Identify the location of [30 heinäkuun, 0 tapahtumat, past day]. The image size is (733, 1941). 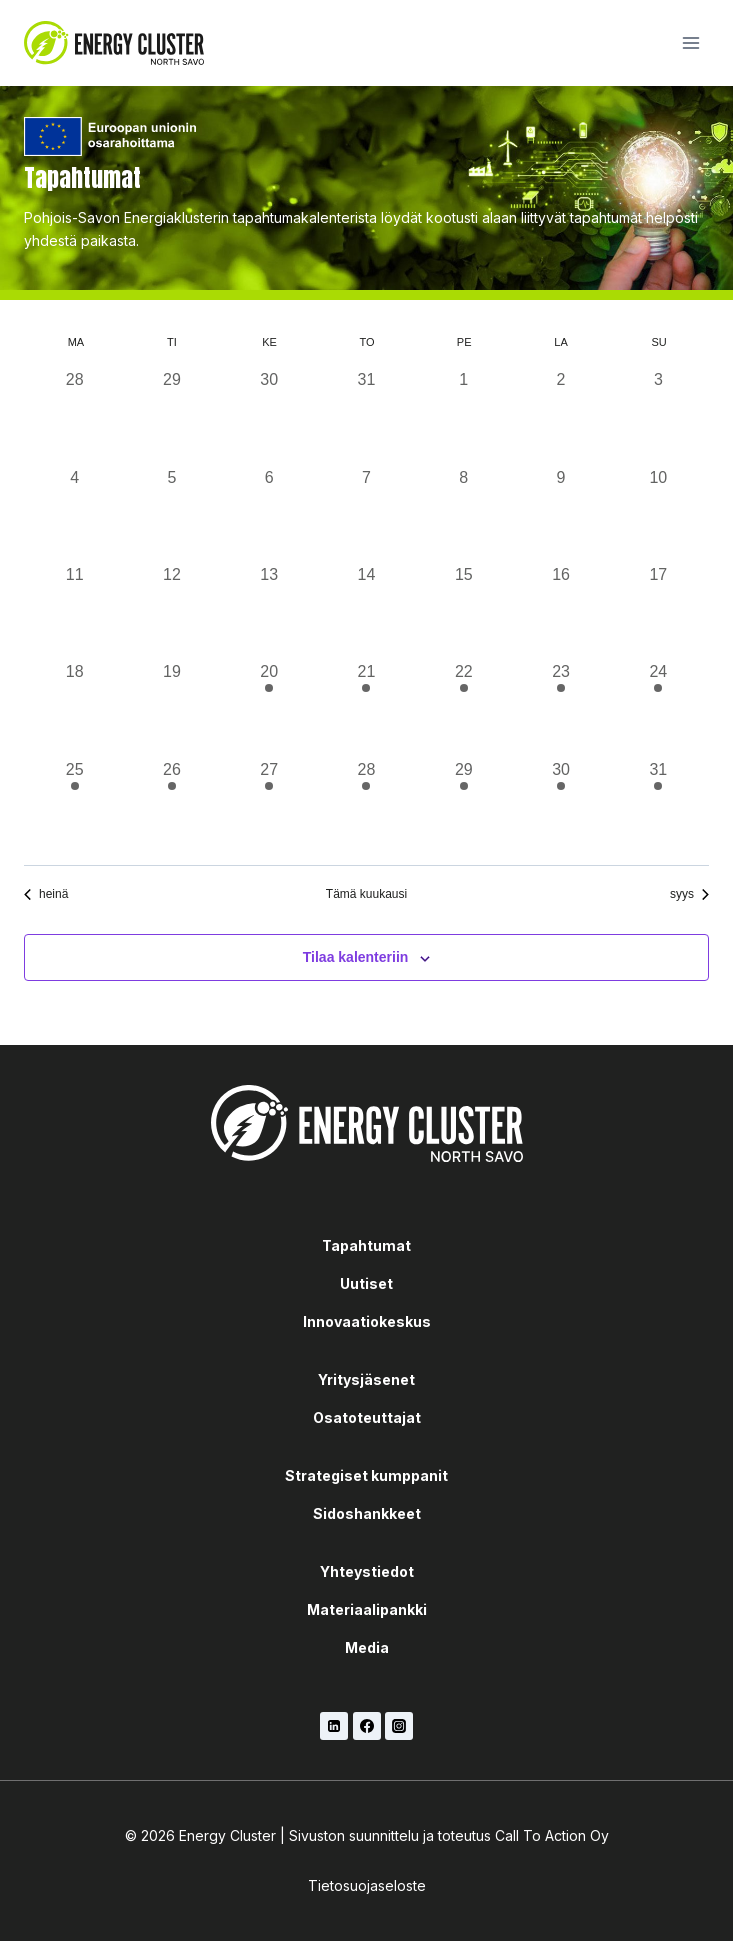
(269, 416).